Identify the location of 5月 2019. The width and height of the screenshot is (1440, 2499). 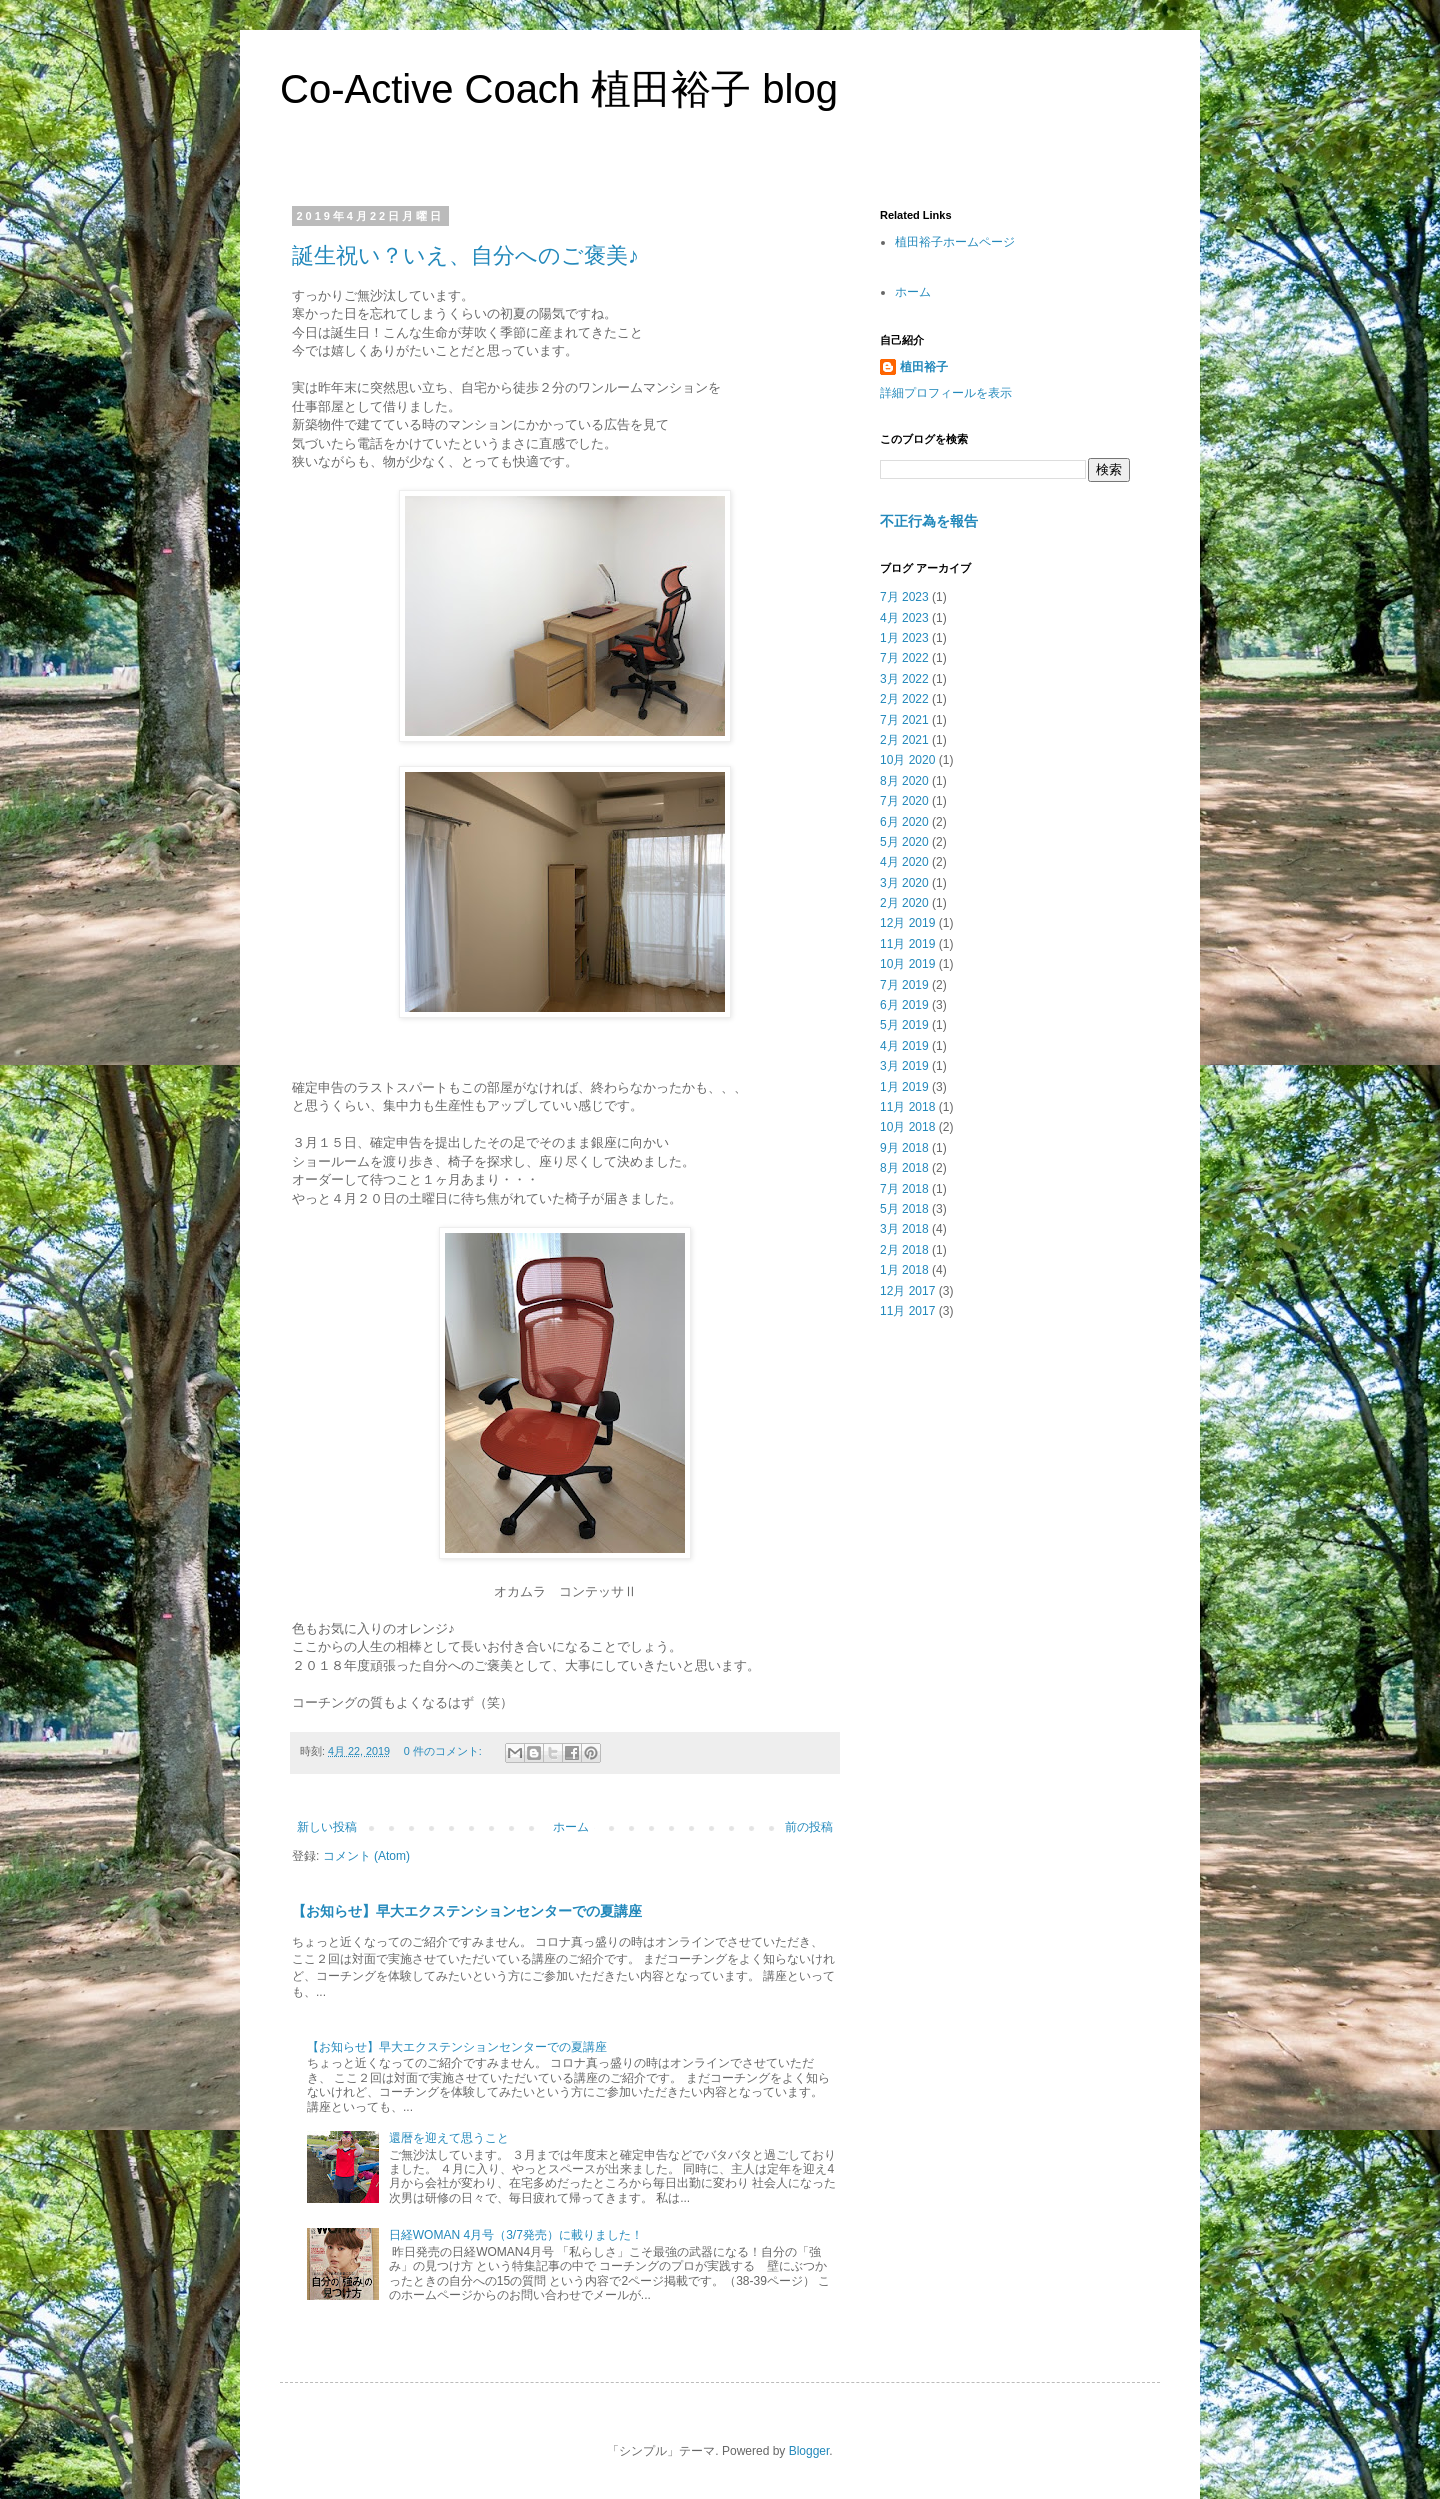
(904, 1025).